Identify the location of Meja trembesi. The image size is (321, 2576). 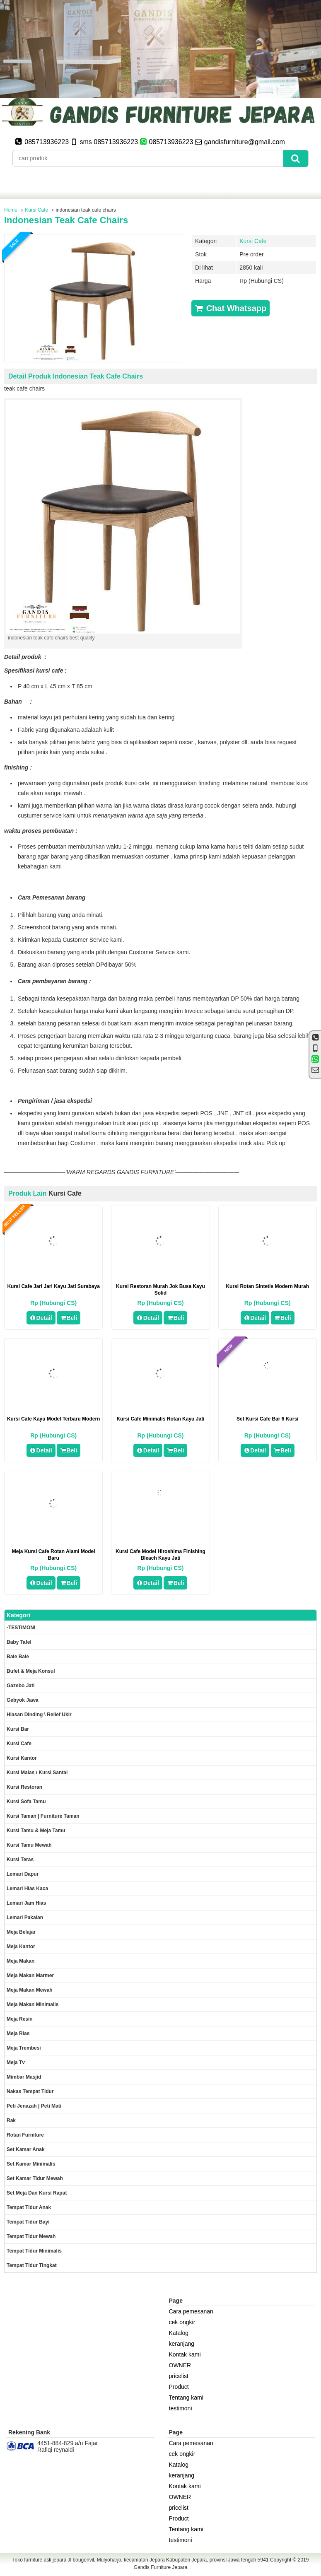
(24, 2048).